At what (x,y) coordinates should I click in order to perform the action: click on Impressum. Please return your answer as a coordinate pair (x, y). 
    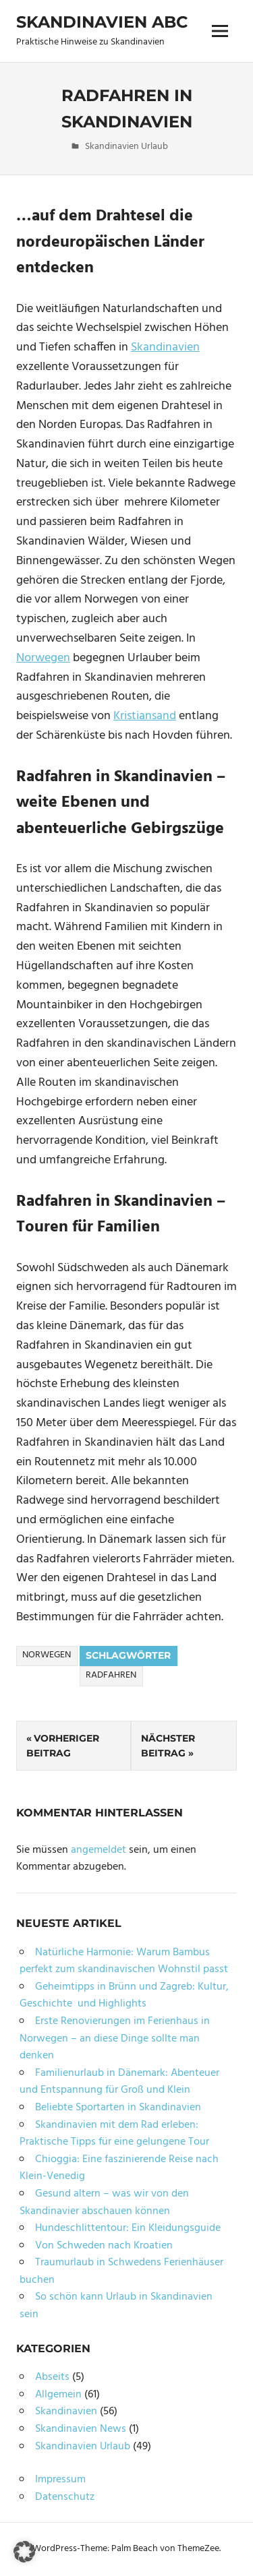
    Looking at the image, I should click on (60, 2479).